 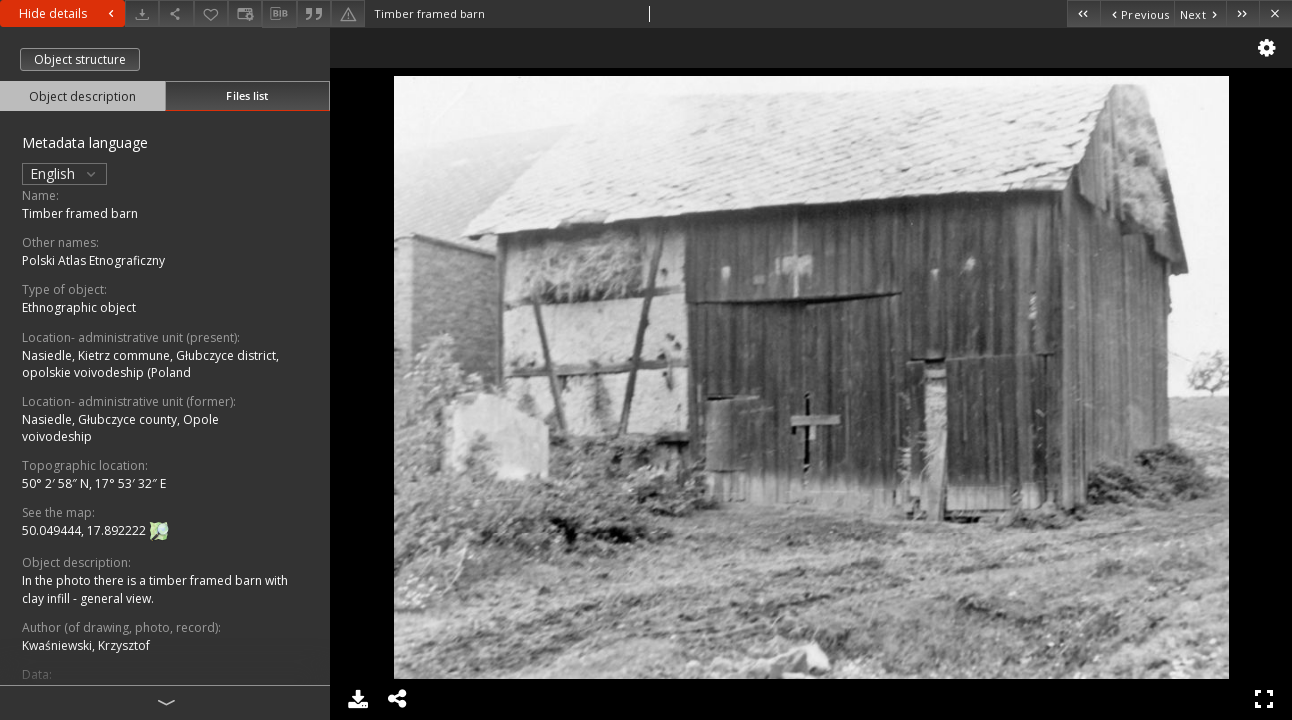 I want to click on [Share], so click(x=176, y=13).